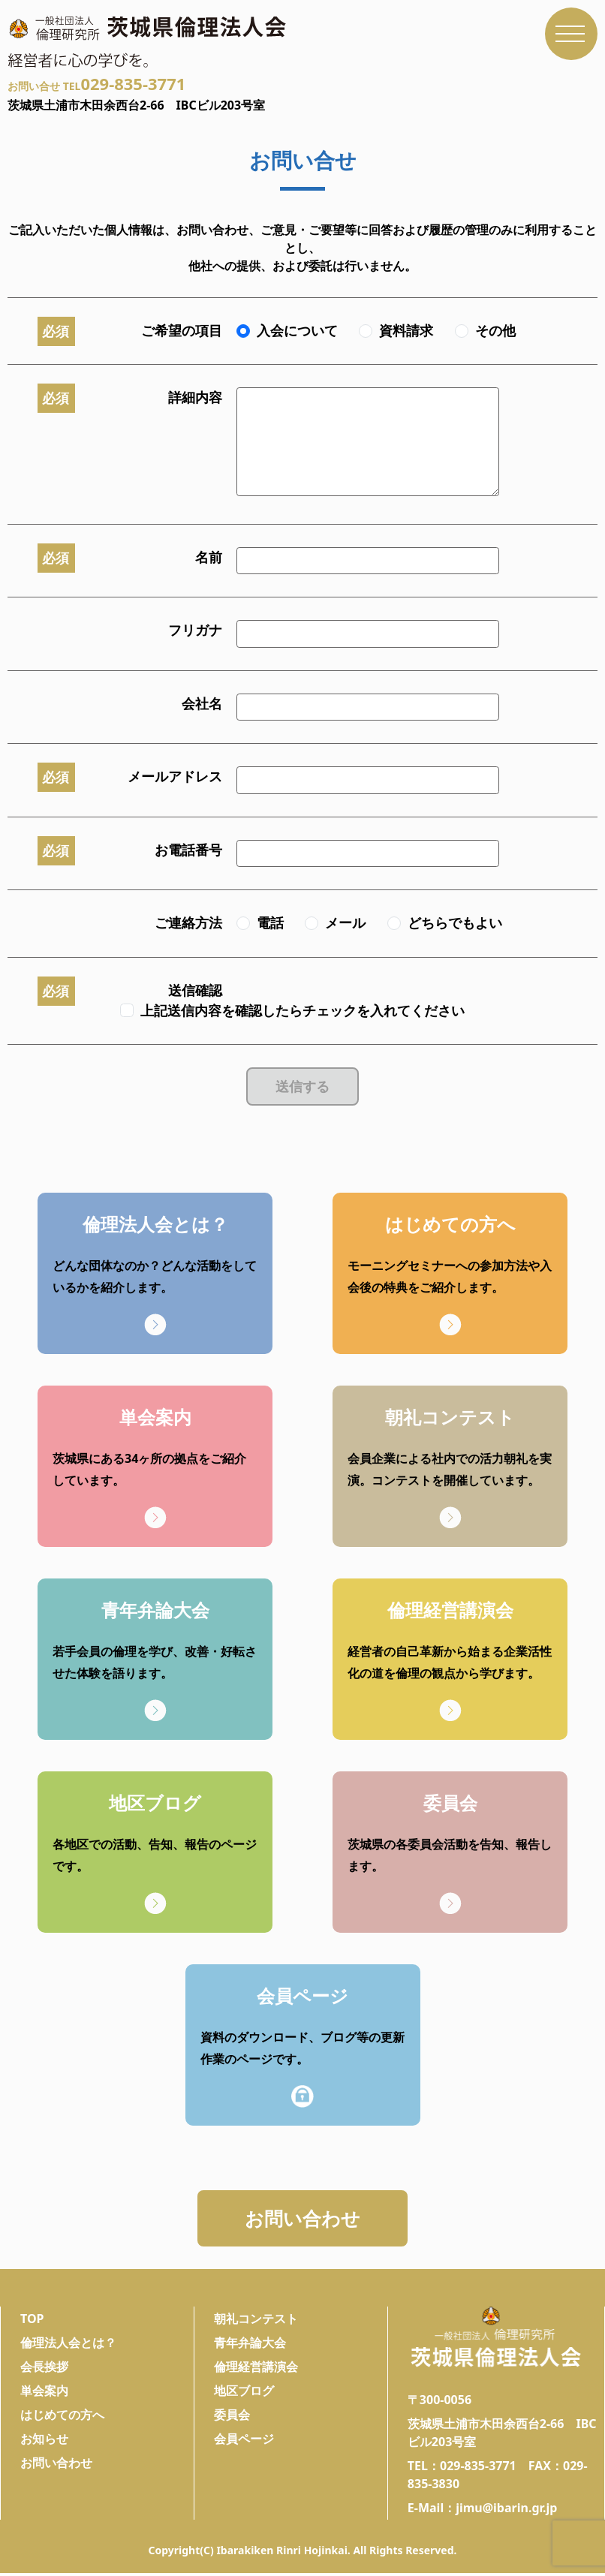 This screenshot has width=605, height=2576. Describe the element at coordinates (188, 850) in the screenshot. I see `お電話番号` at that location.